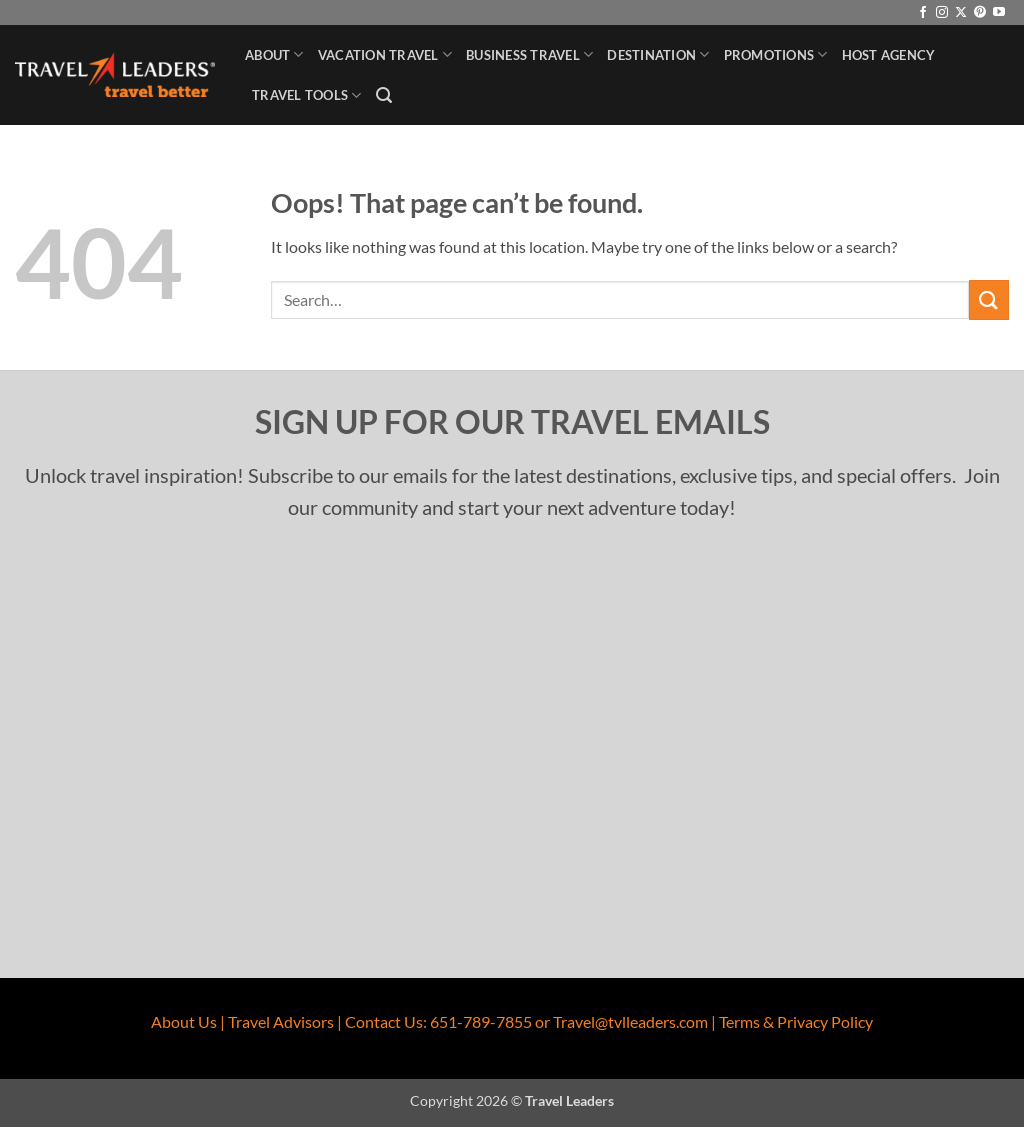 The height and width of the screenshot is (1127, 1024). What do you see at coordinates (776, 54) in the screenshot?
I see `Promotions` at bounding box center [776, 54].